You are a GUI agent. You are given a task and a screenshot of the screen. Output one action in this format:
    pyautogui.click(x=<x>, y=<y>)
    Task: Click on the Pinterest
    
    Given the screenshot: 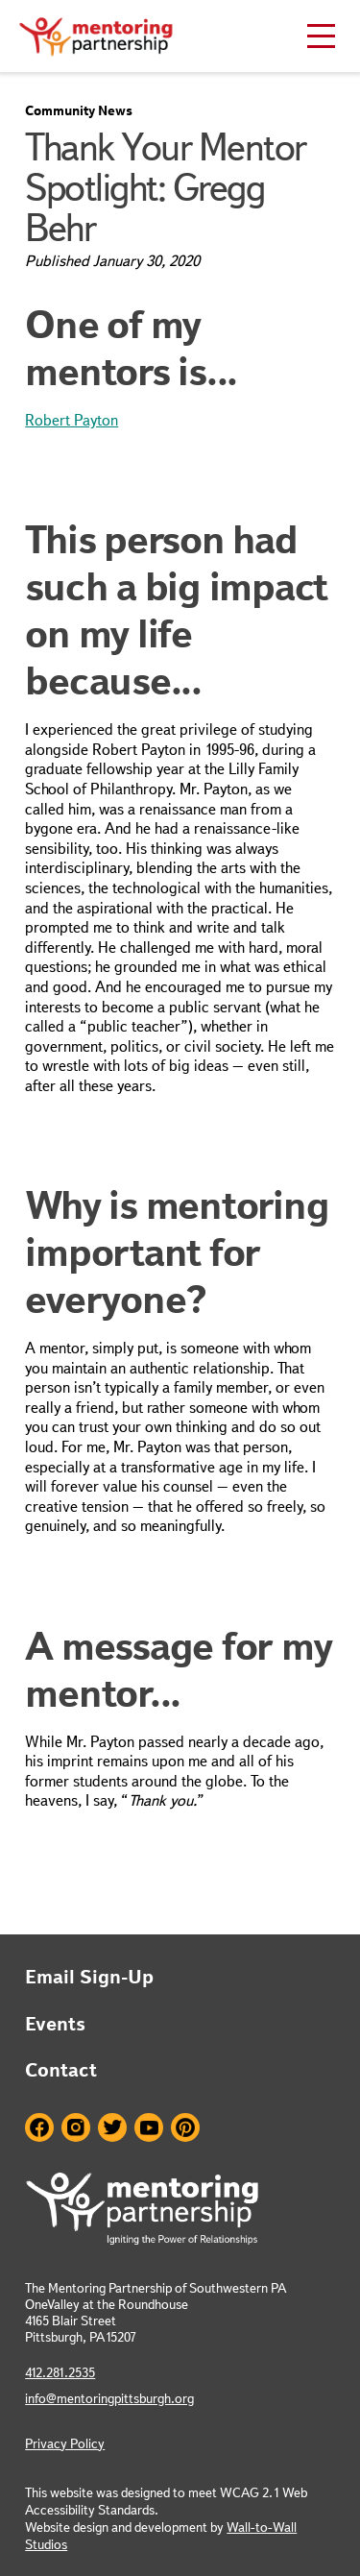 What is the action you would take?
    pyautogui.click(x=185, y=2127)
    